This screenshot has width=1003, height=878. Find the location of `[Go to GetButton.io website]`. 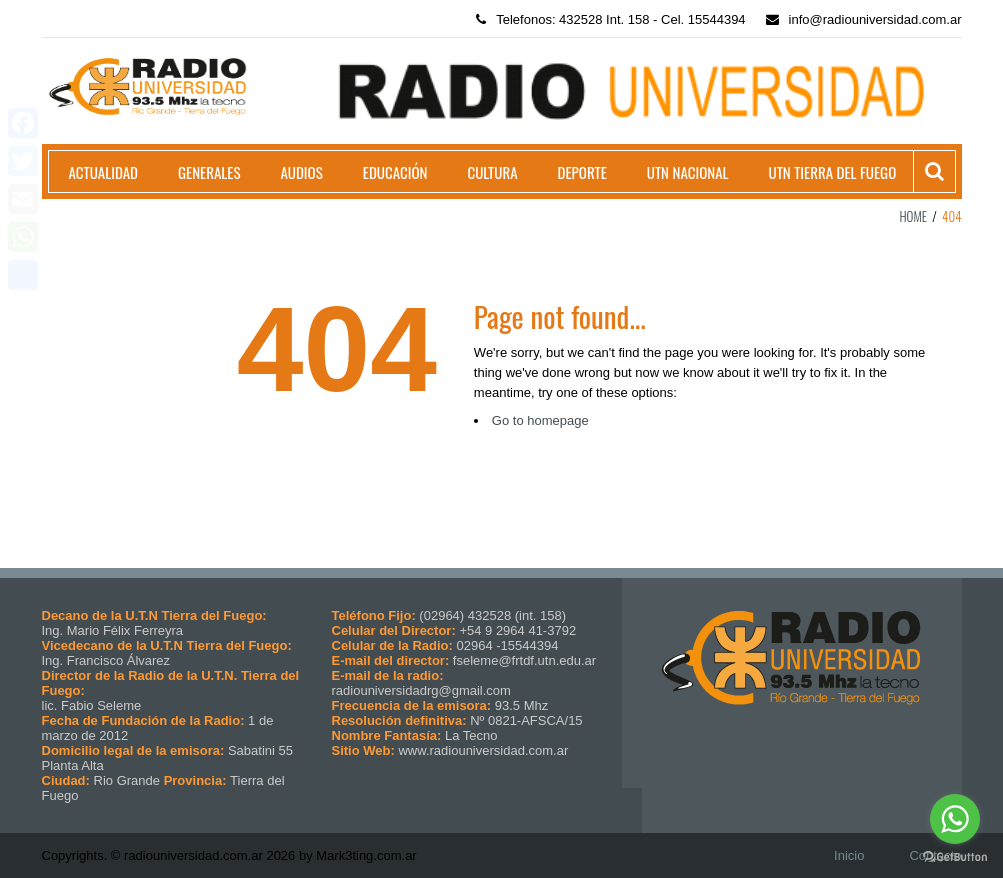

[Go to GetButton.io website] is located at coordinates (955, 857).